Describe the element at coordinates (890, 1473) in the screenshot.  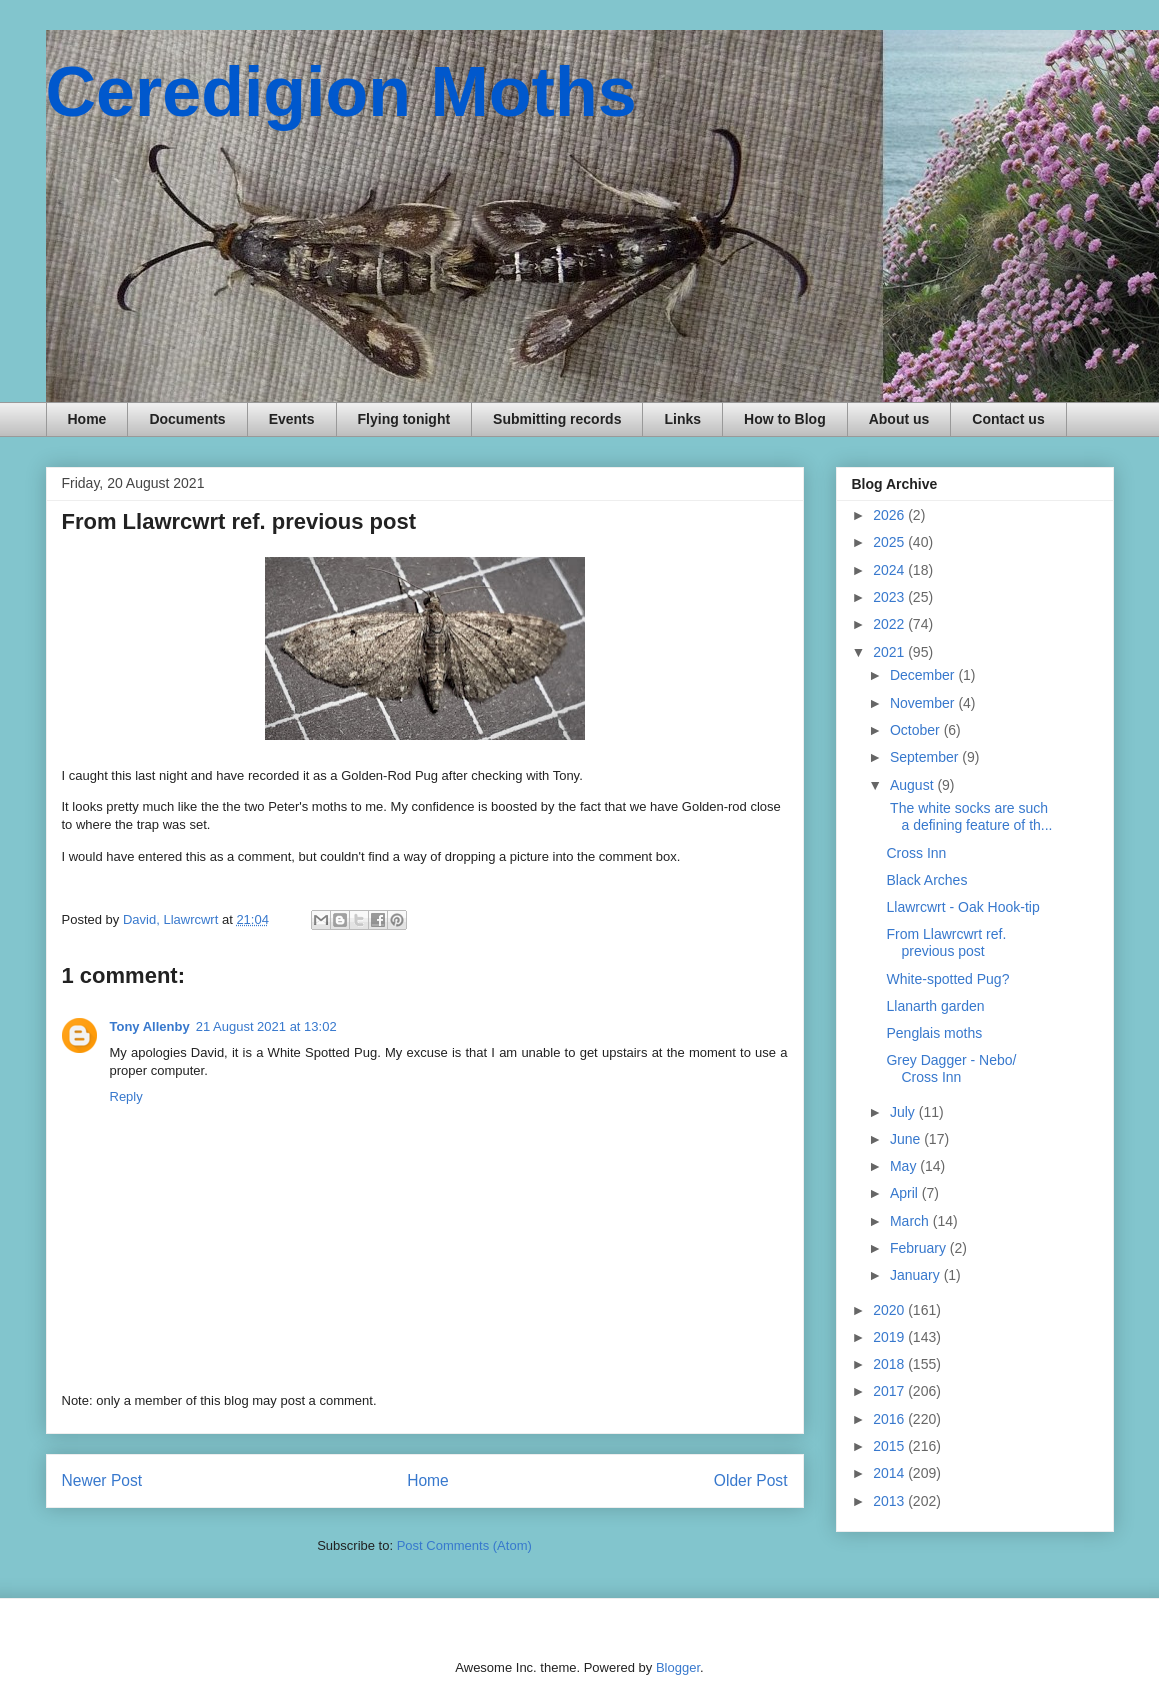
I see `2014` at that location.